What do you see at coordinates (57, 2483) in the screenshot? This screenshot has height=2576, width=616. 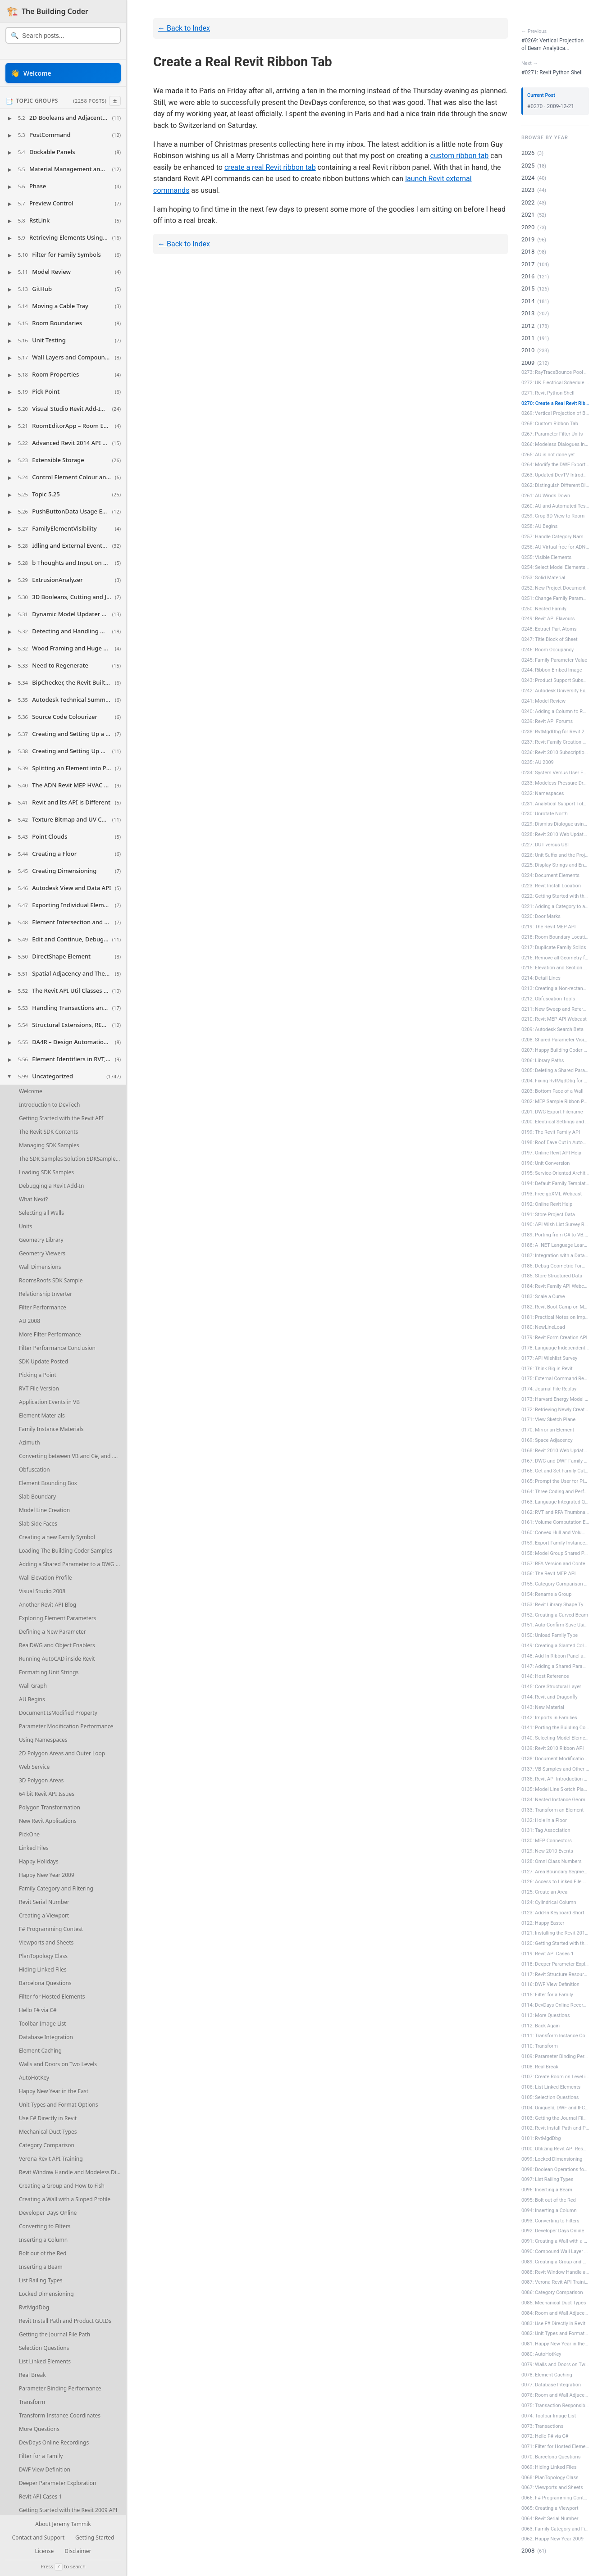 I see `Deeper Parameter Exploration` at bounding box center [57, 2483].